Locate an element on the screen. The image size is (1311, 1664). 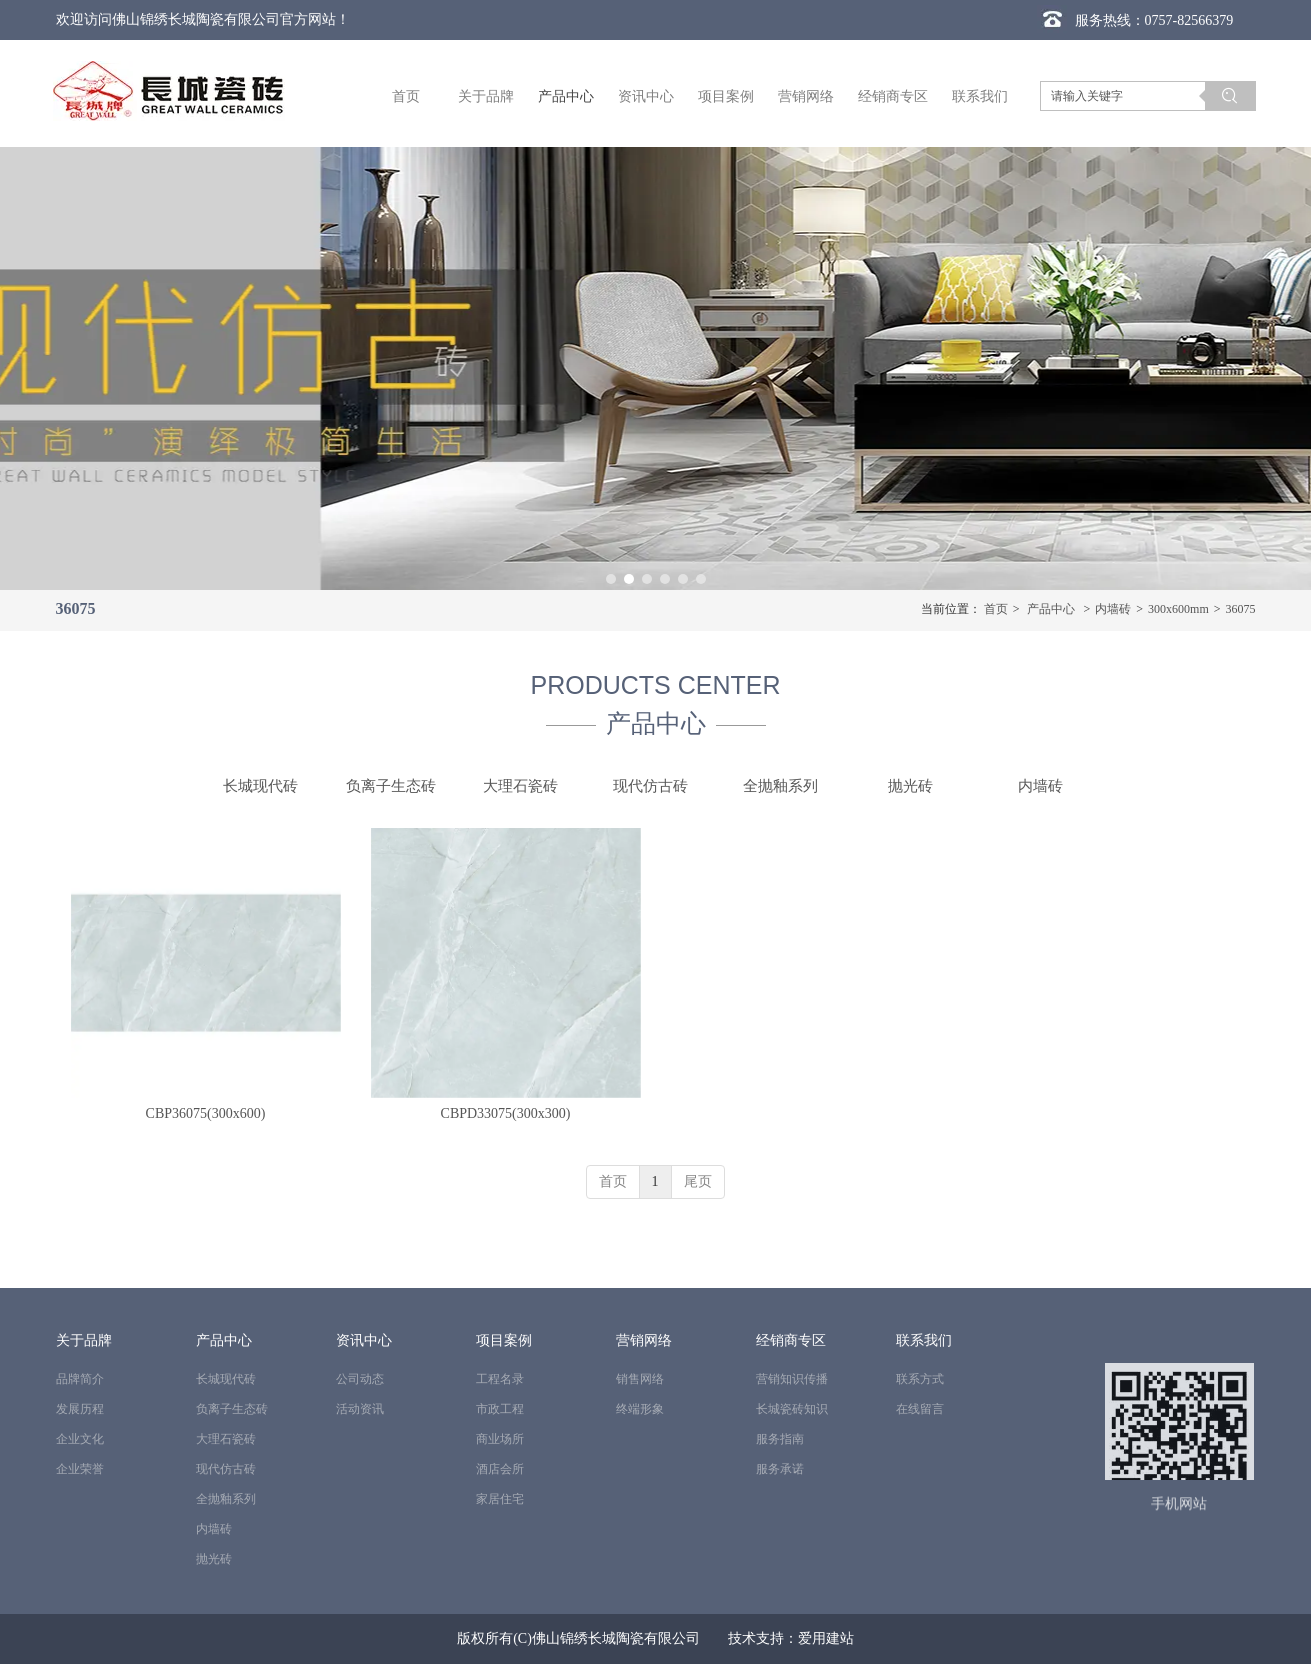
内墙砖 is located at coordinates (1113, 609).